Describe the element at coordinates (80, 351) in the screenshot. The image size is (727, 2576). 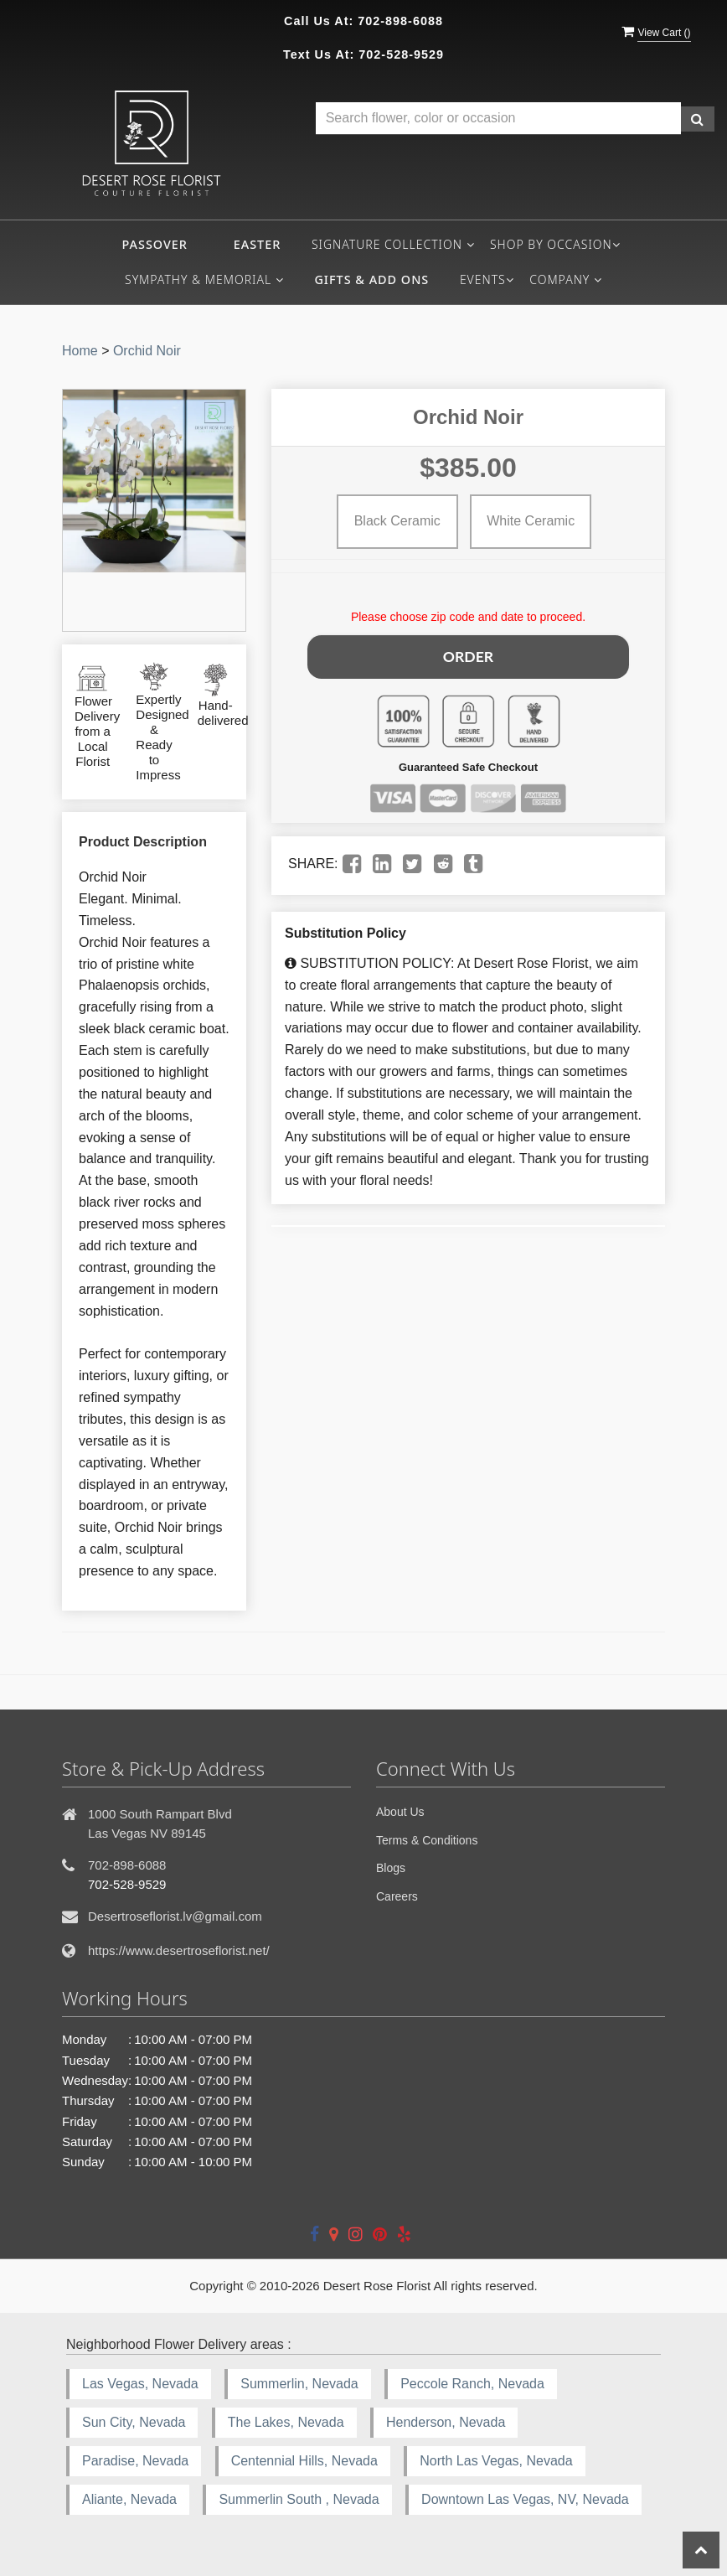
I see `Home` at that location.